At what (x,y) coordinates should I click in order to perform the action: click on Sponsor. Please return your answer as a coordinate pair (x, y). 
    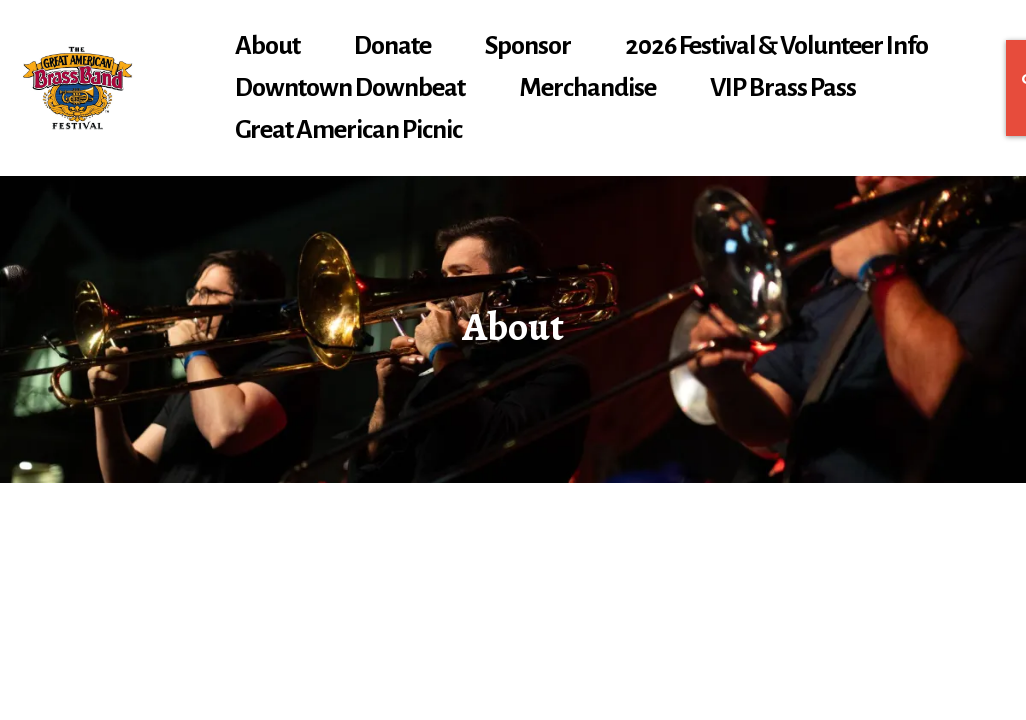
    Looking at the image, I should click on (528, 46).